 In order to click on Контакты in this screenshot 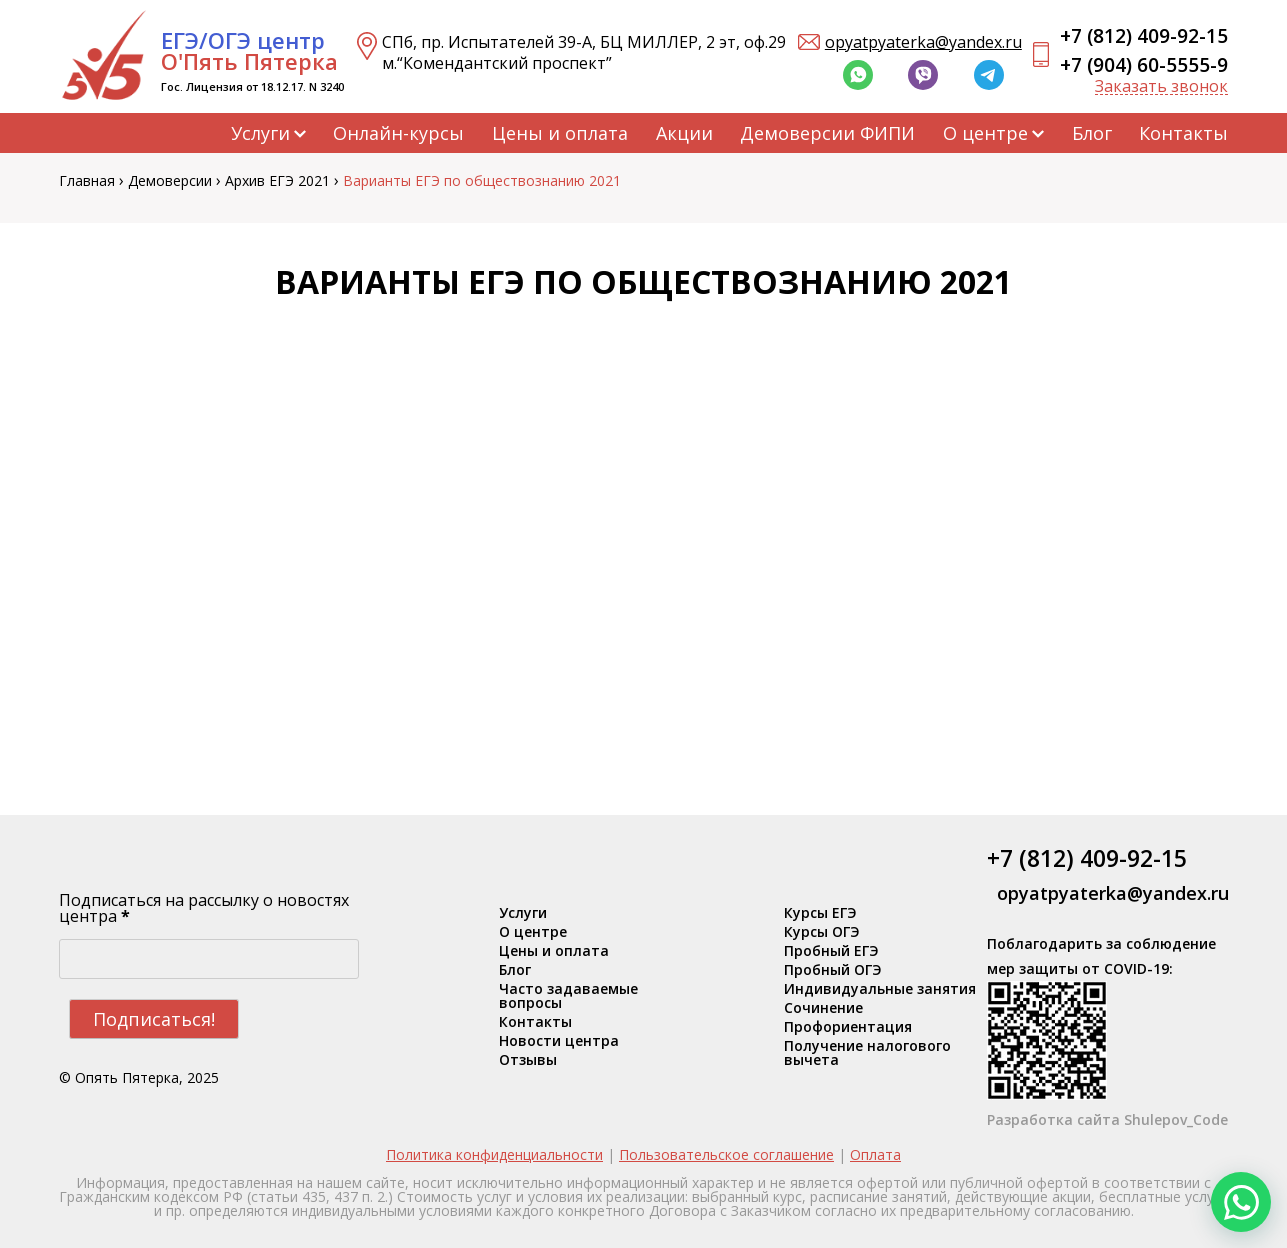, I will do `click(1183, 133)`.